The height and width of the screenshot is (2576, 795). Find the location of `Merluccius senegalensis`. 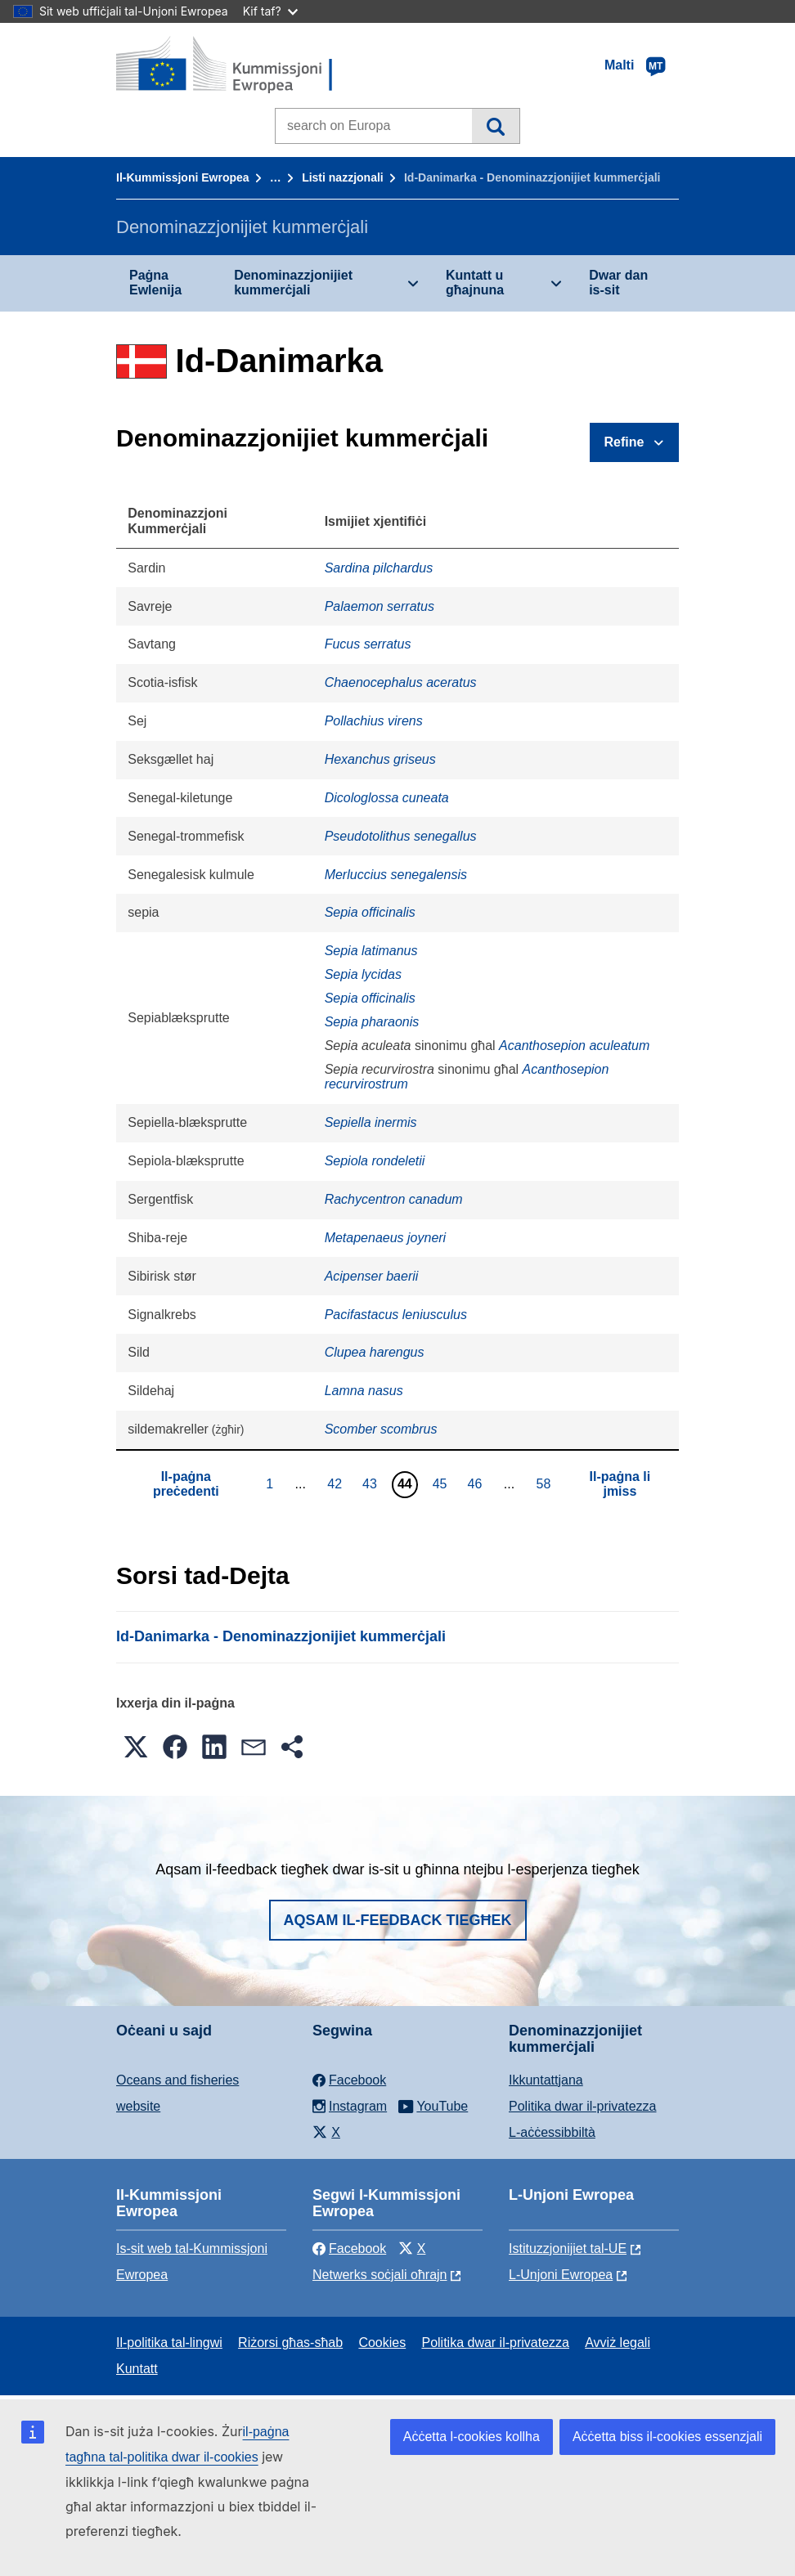

Merluccius senegalensis is located at coordinates (396, 875).